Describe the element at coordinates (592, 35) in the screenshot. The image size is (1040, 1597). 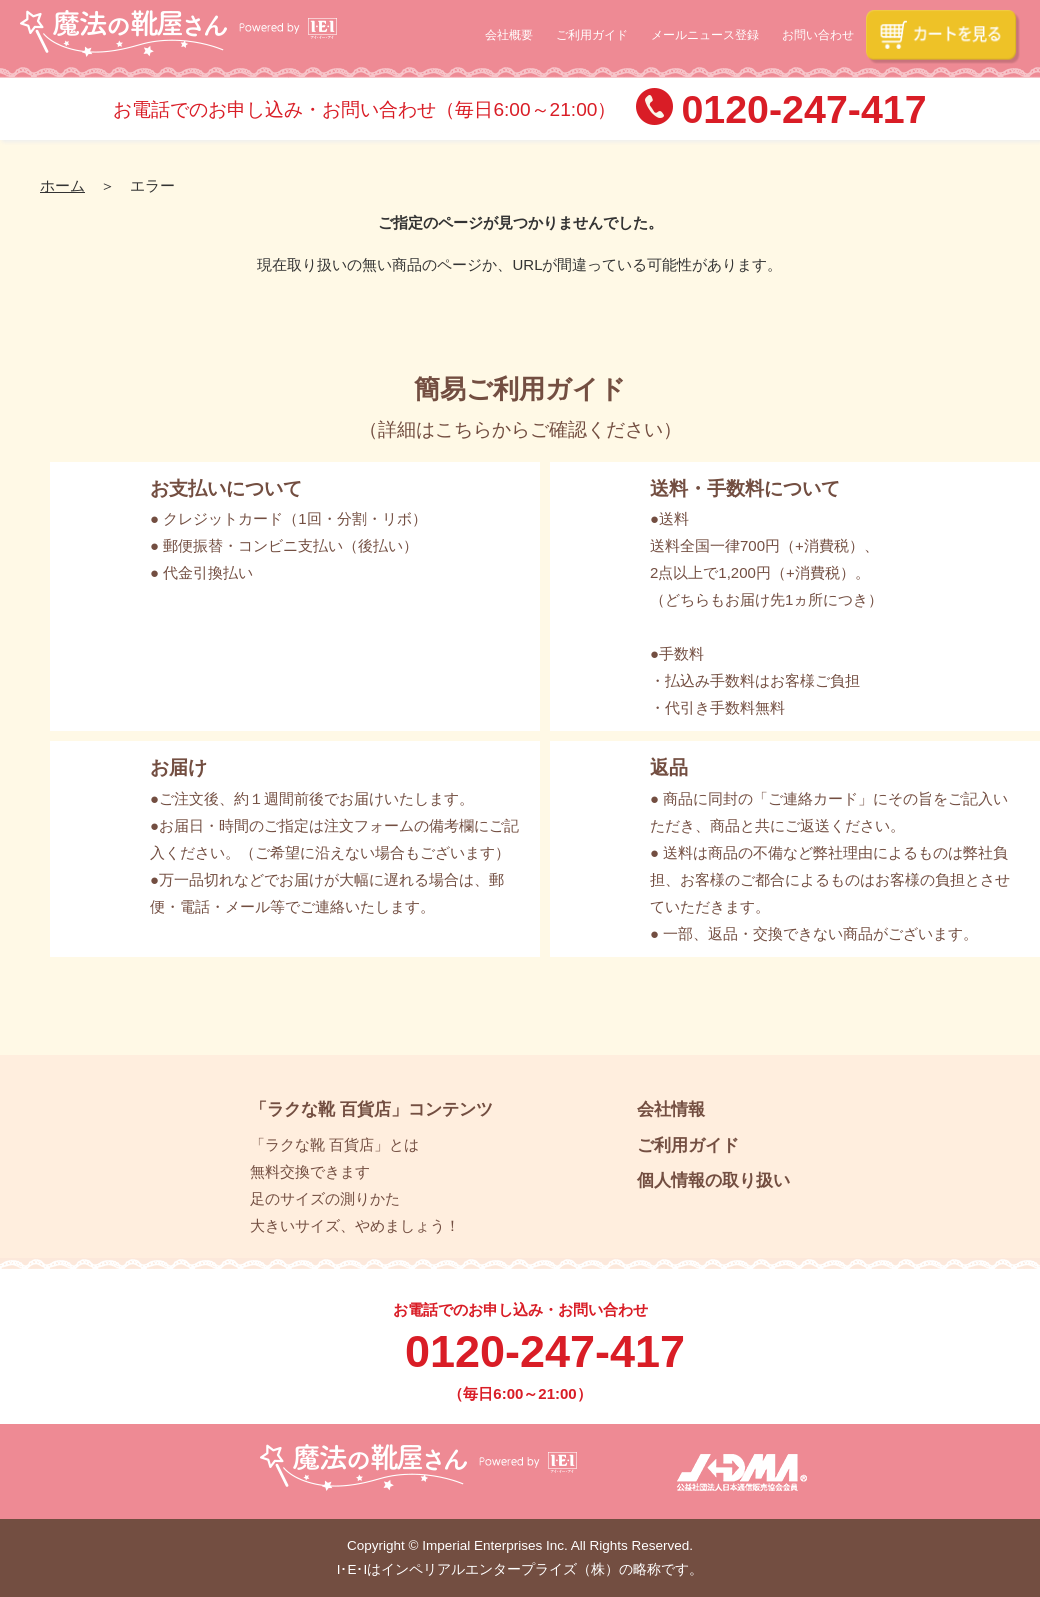
I see `ご利用ガイド` at that location.